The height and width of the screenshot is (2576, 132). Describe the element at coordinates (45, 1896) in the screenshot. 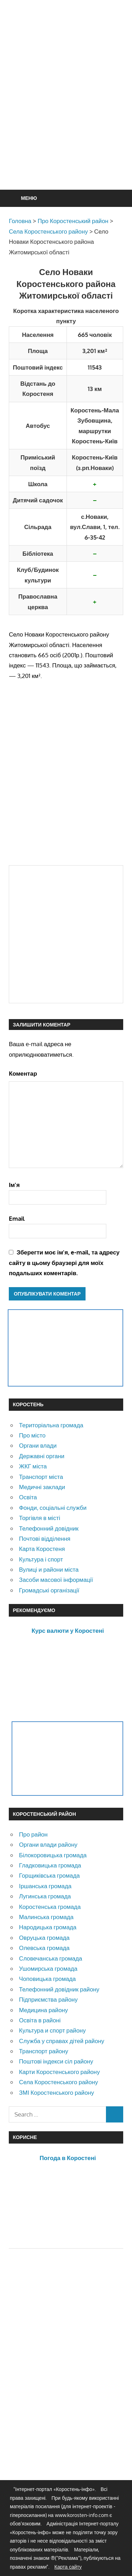

I see `Лугинська громада` at that location.